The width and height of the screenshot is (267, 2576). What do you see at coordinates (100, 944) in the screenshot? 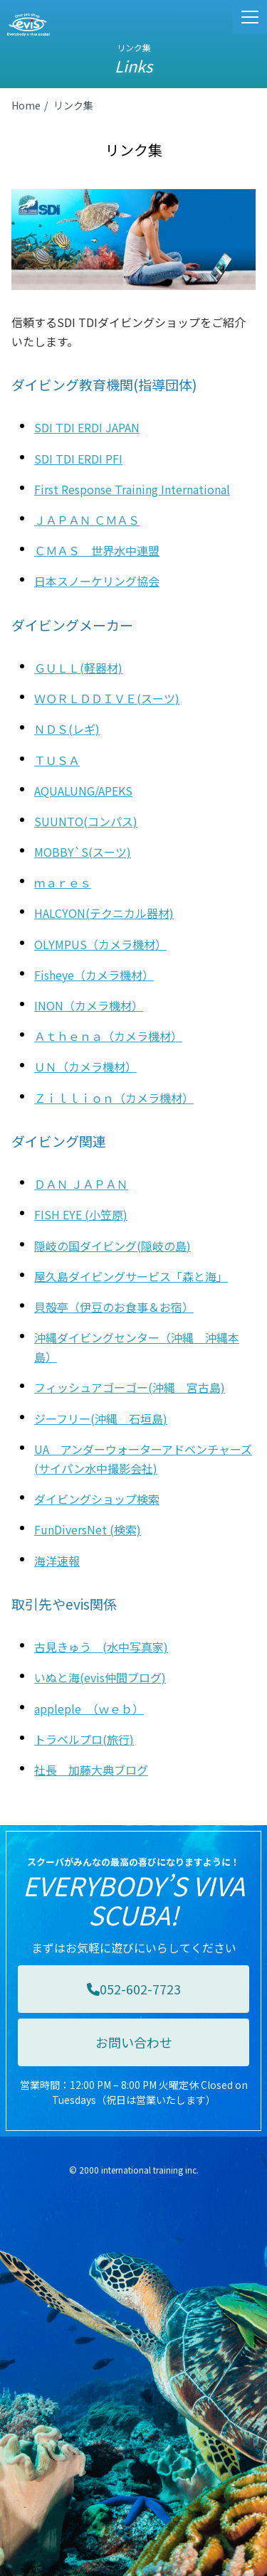
I see `OLYMPUS（カメラ機材）` at bounding box center [100, 944].